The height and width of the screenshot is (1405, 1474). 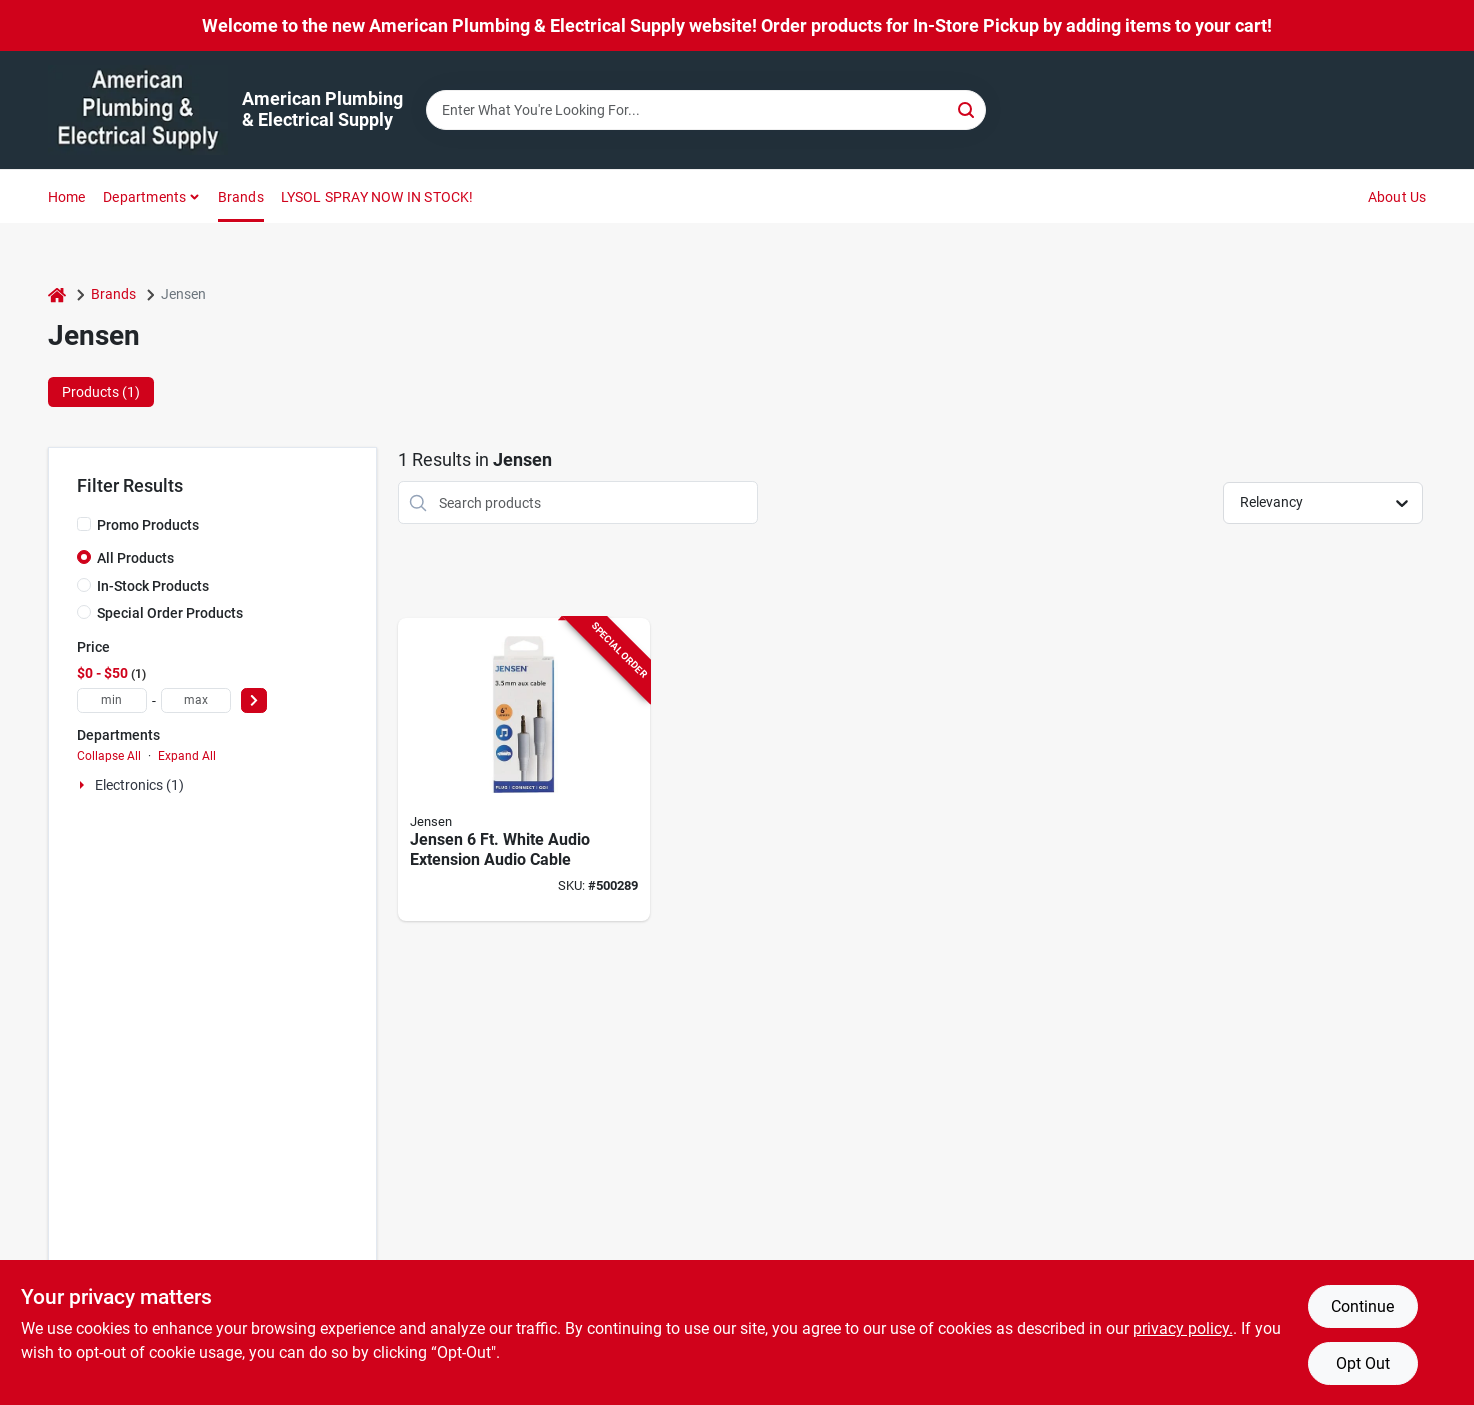 What do you see at coordinates (67, 197) in the screenshot?
I see `Home` at bounding box center [67, 197].